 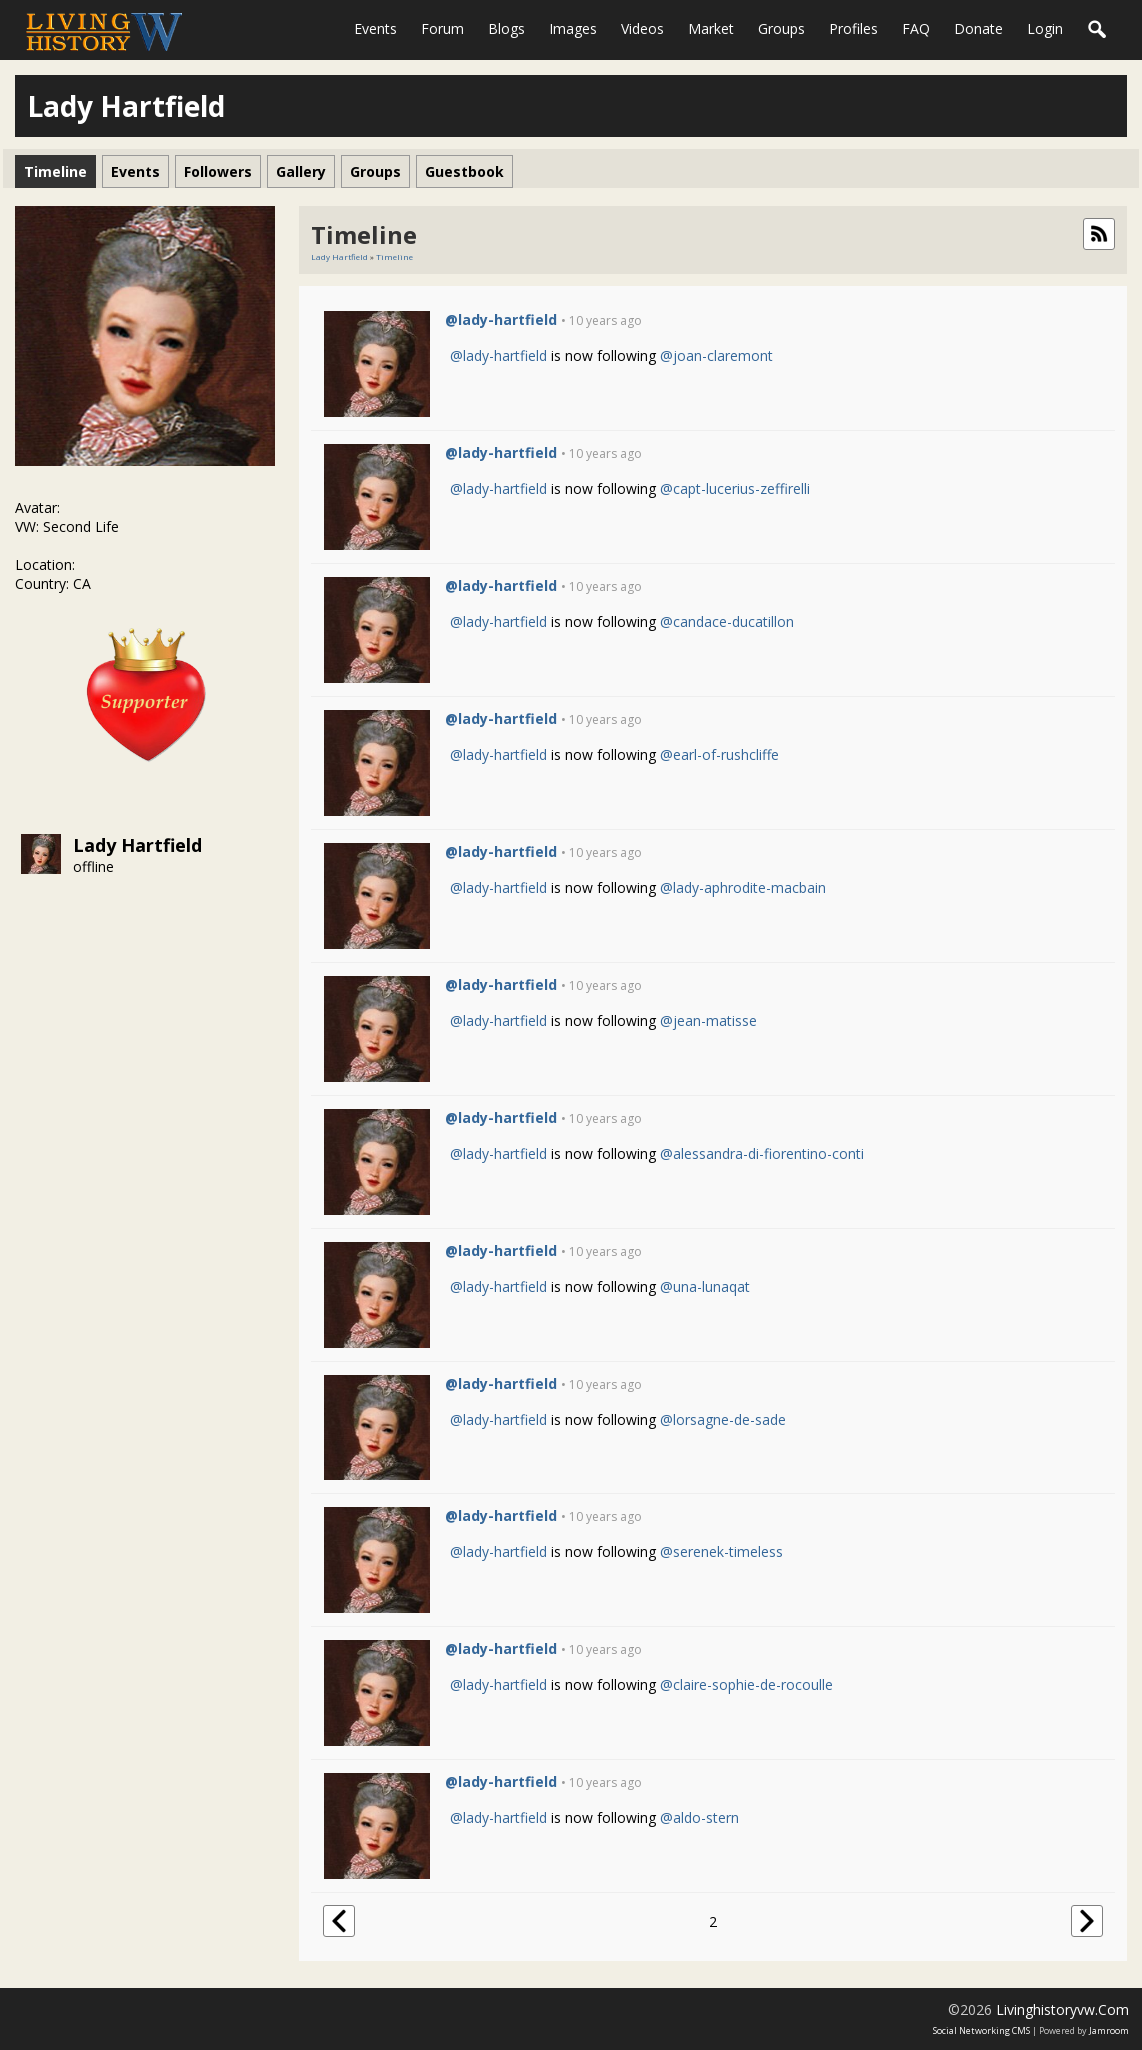 What do you see at coordinates (853, 28) in the screenshot?
I see `Profiles` at bounding box center [853, 28].